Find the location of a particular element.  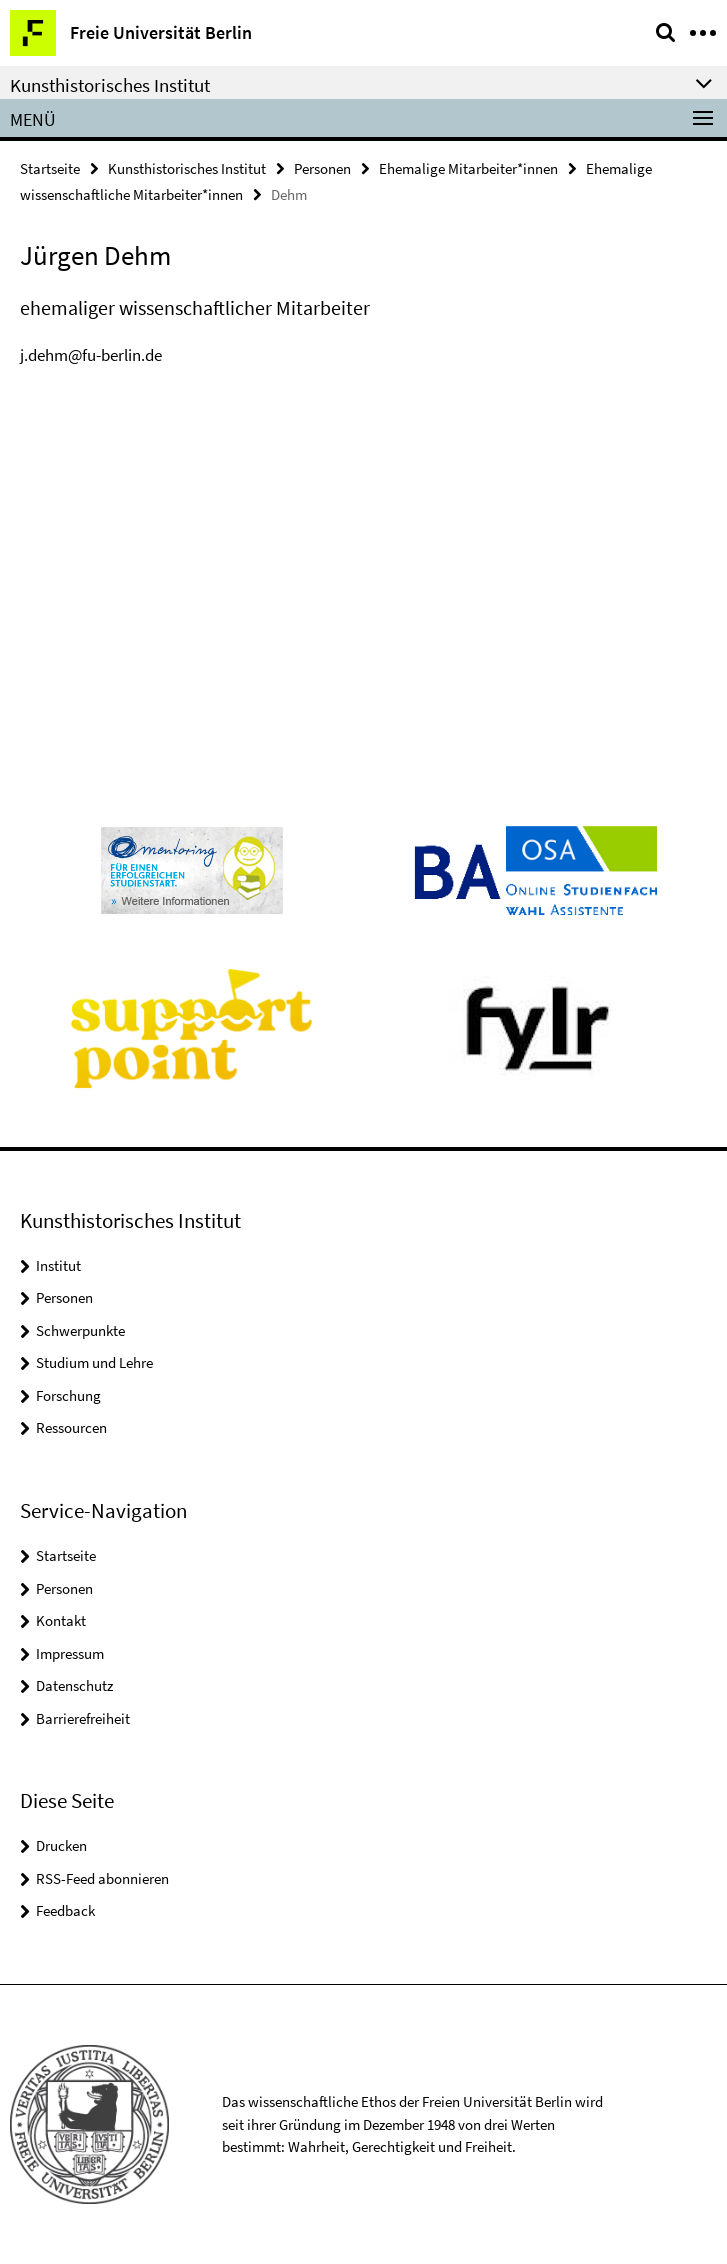

Personen is located at coordinates (322, 168).